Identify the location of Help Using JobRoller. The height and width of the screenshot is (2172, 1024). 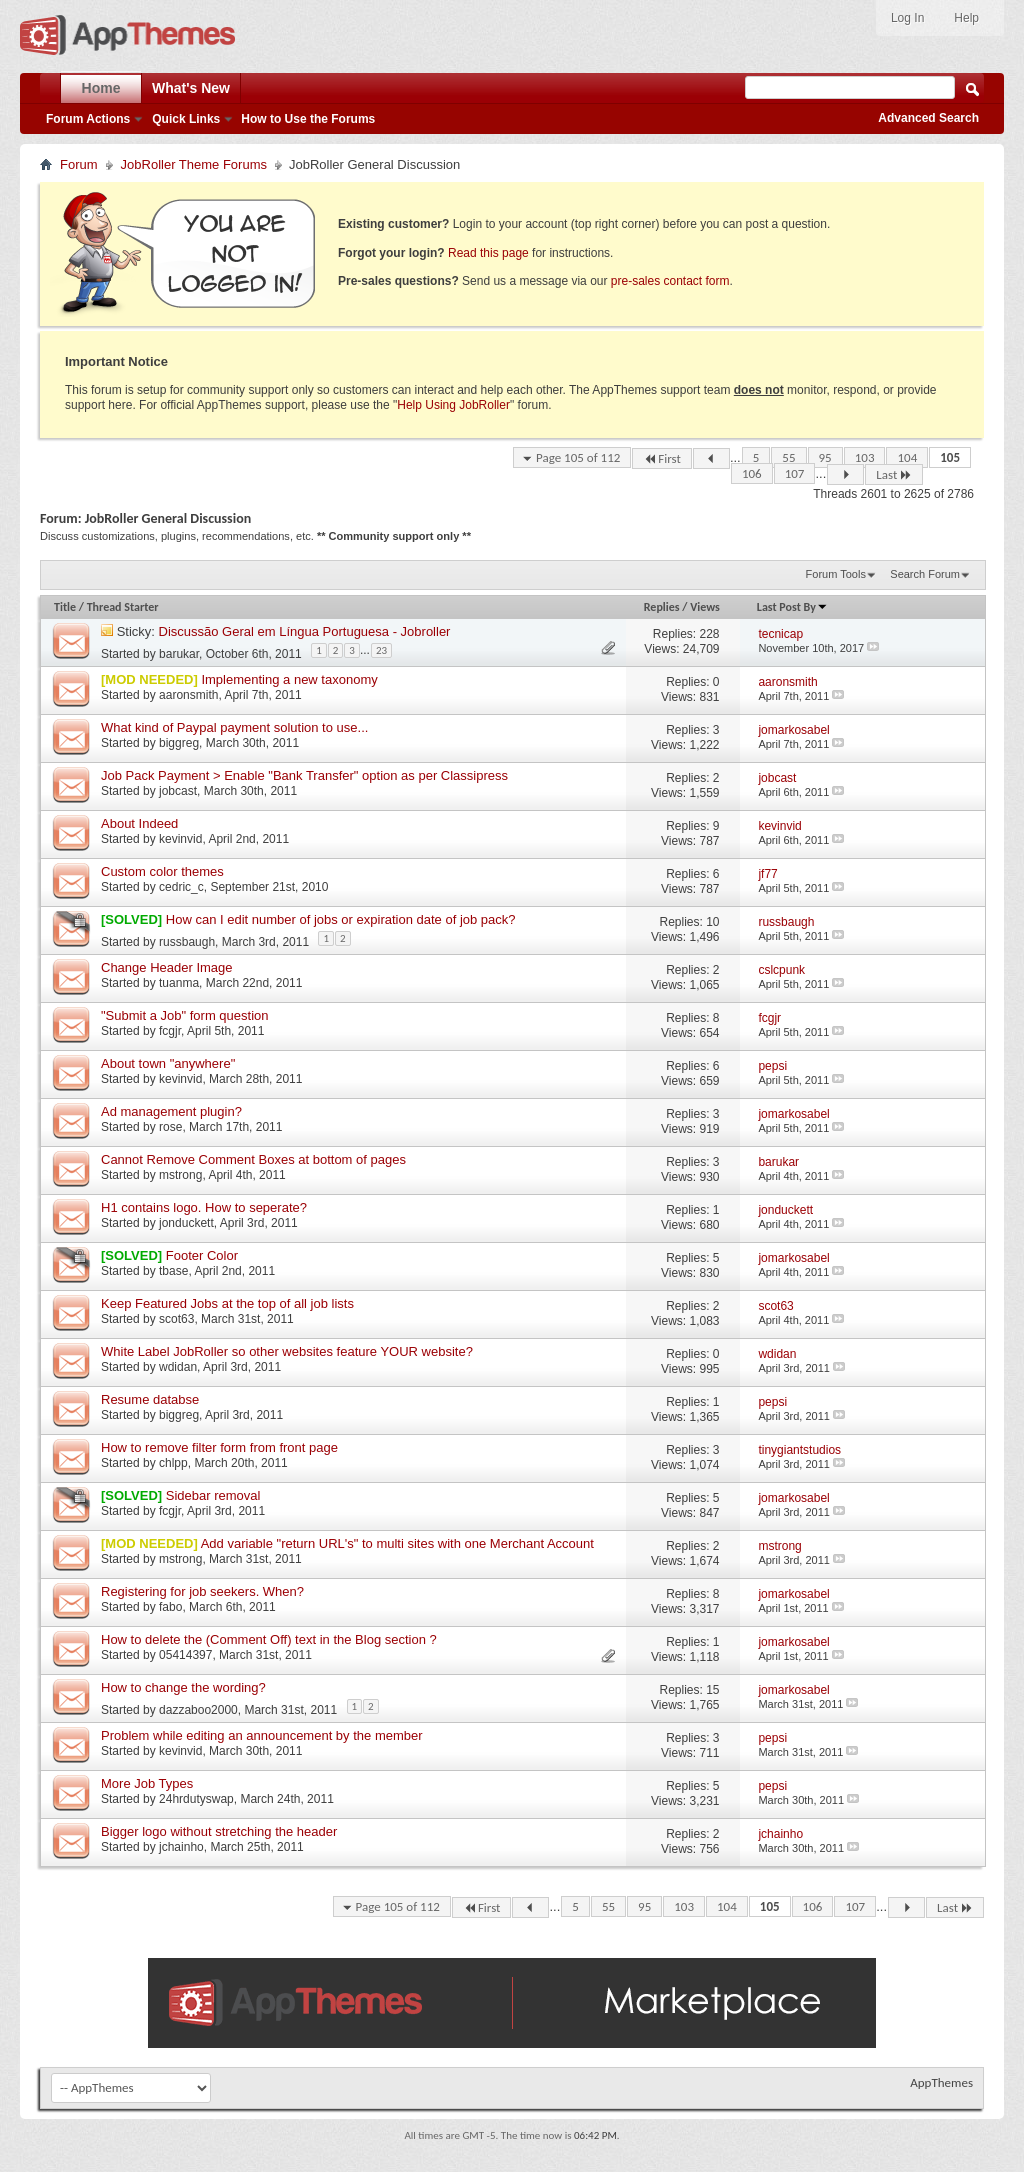
(453, 405).